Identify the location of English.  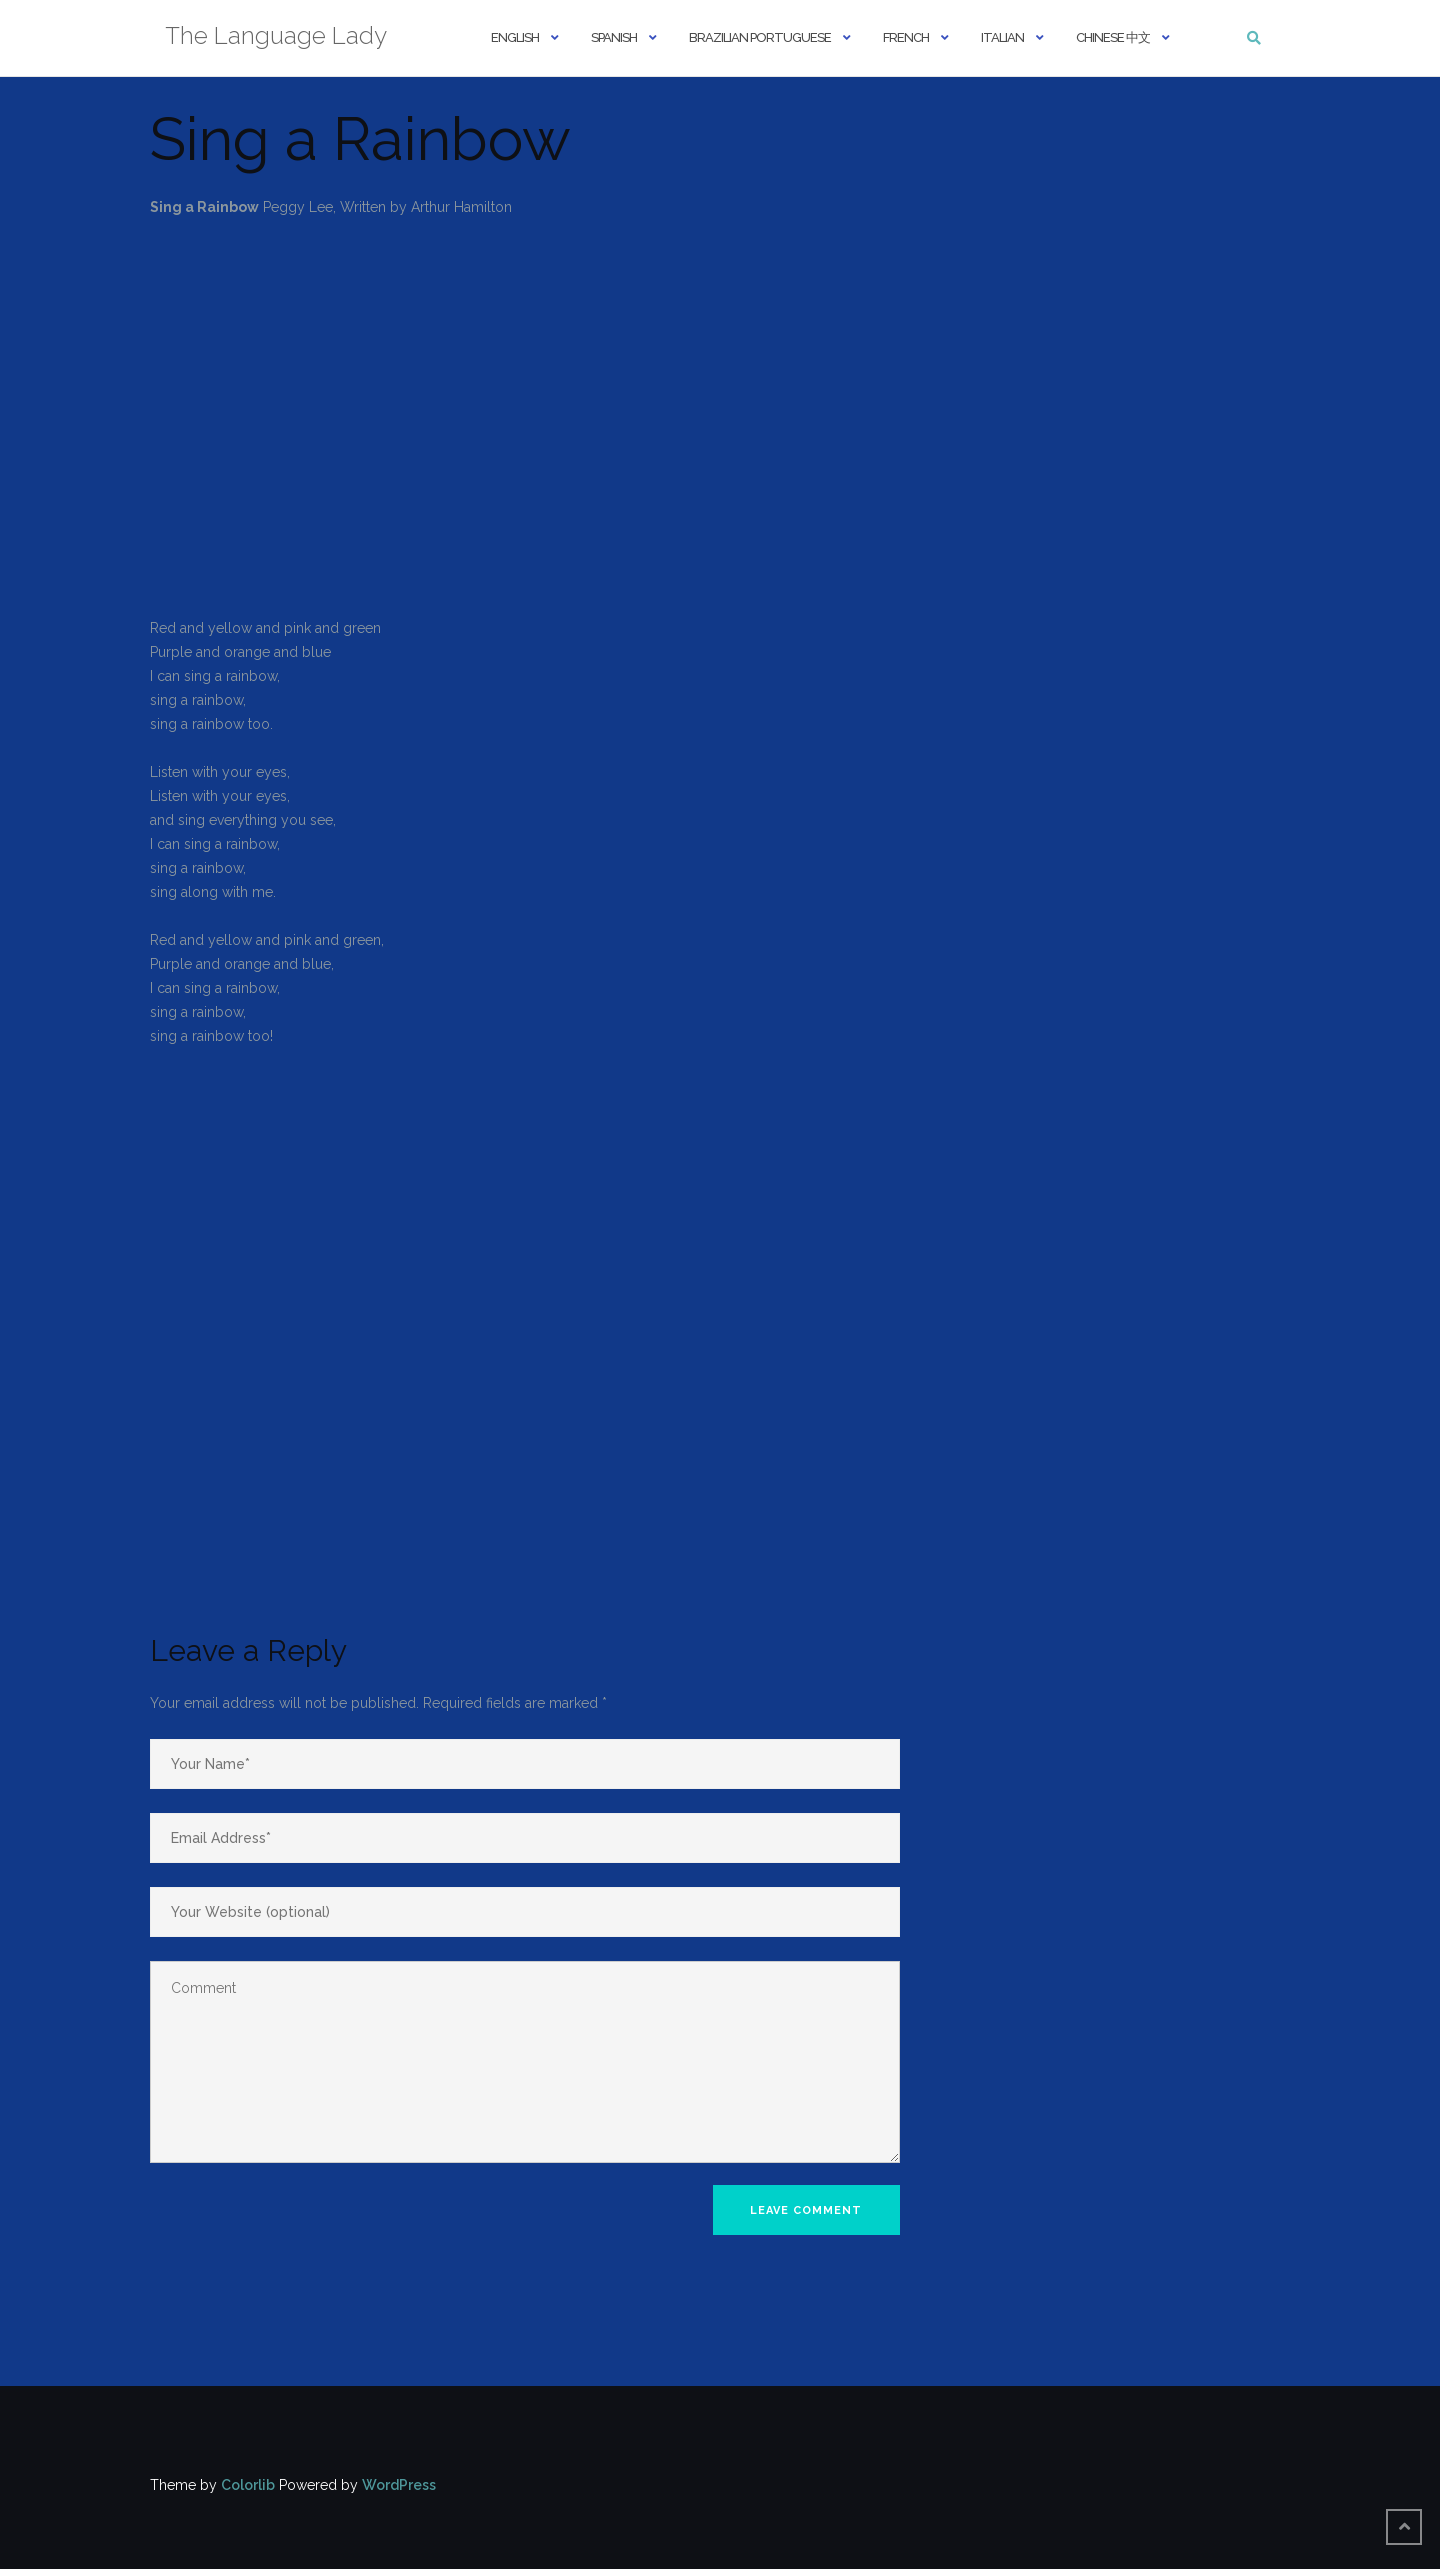
(515, 37).